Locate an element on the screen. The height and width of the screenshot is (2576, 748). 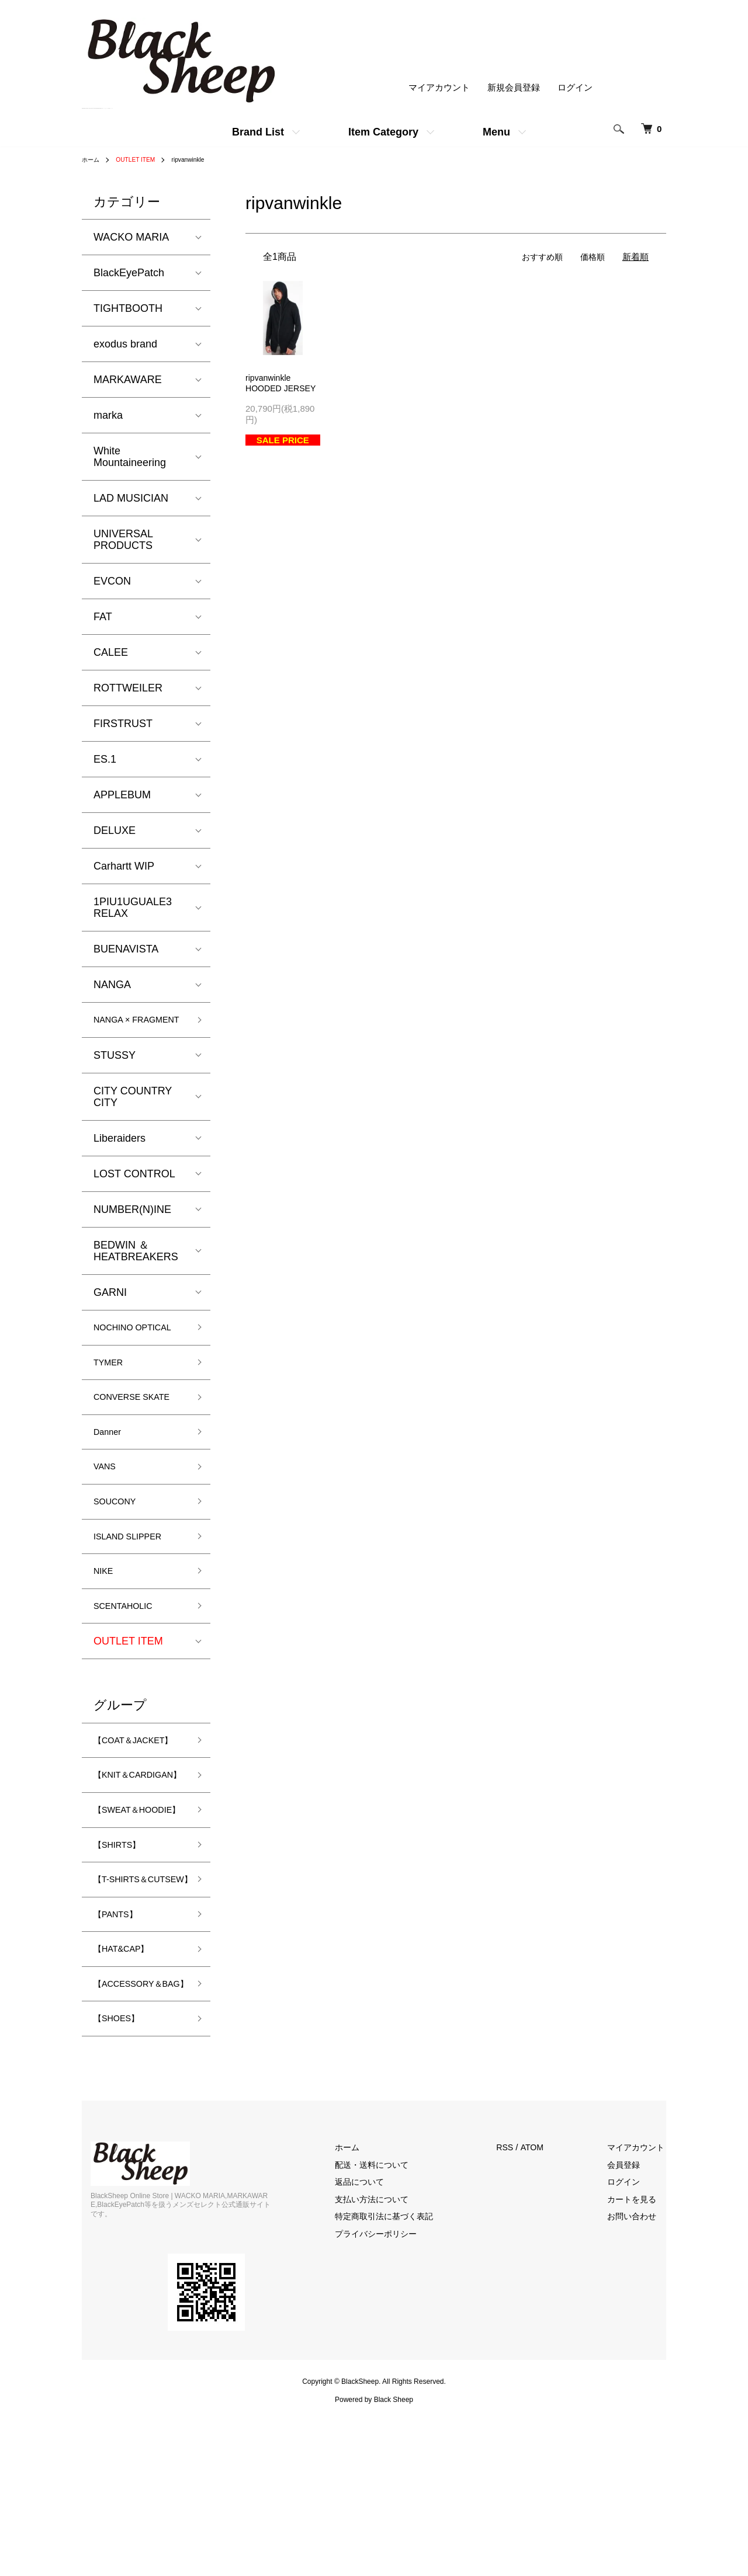
DELUXE is located at coordinates (115, 830).